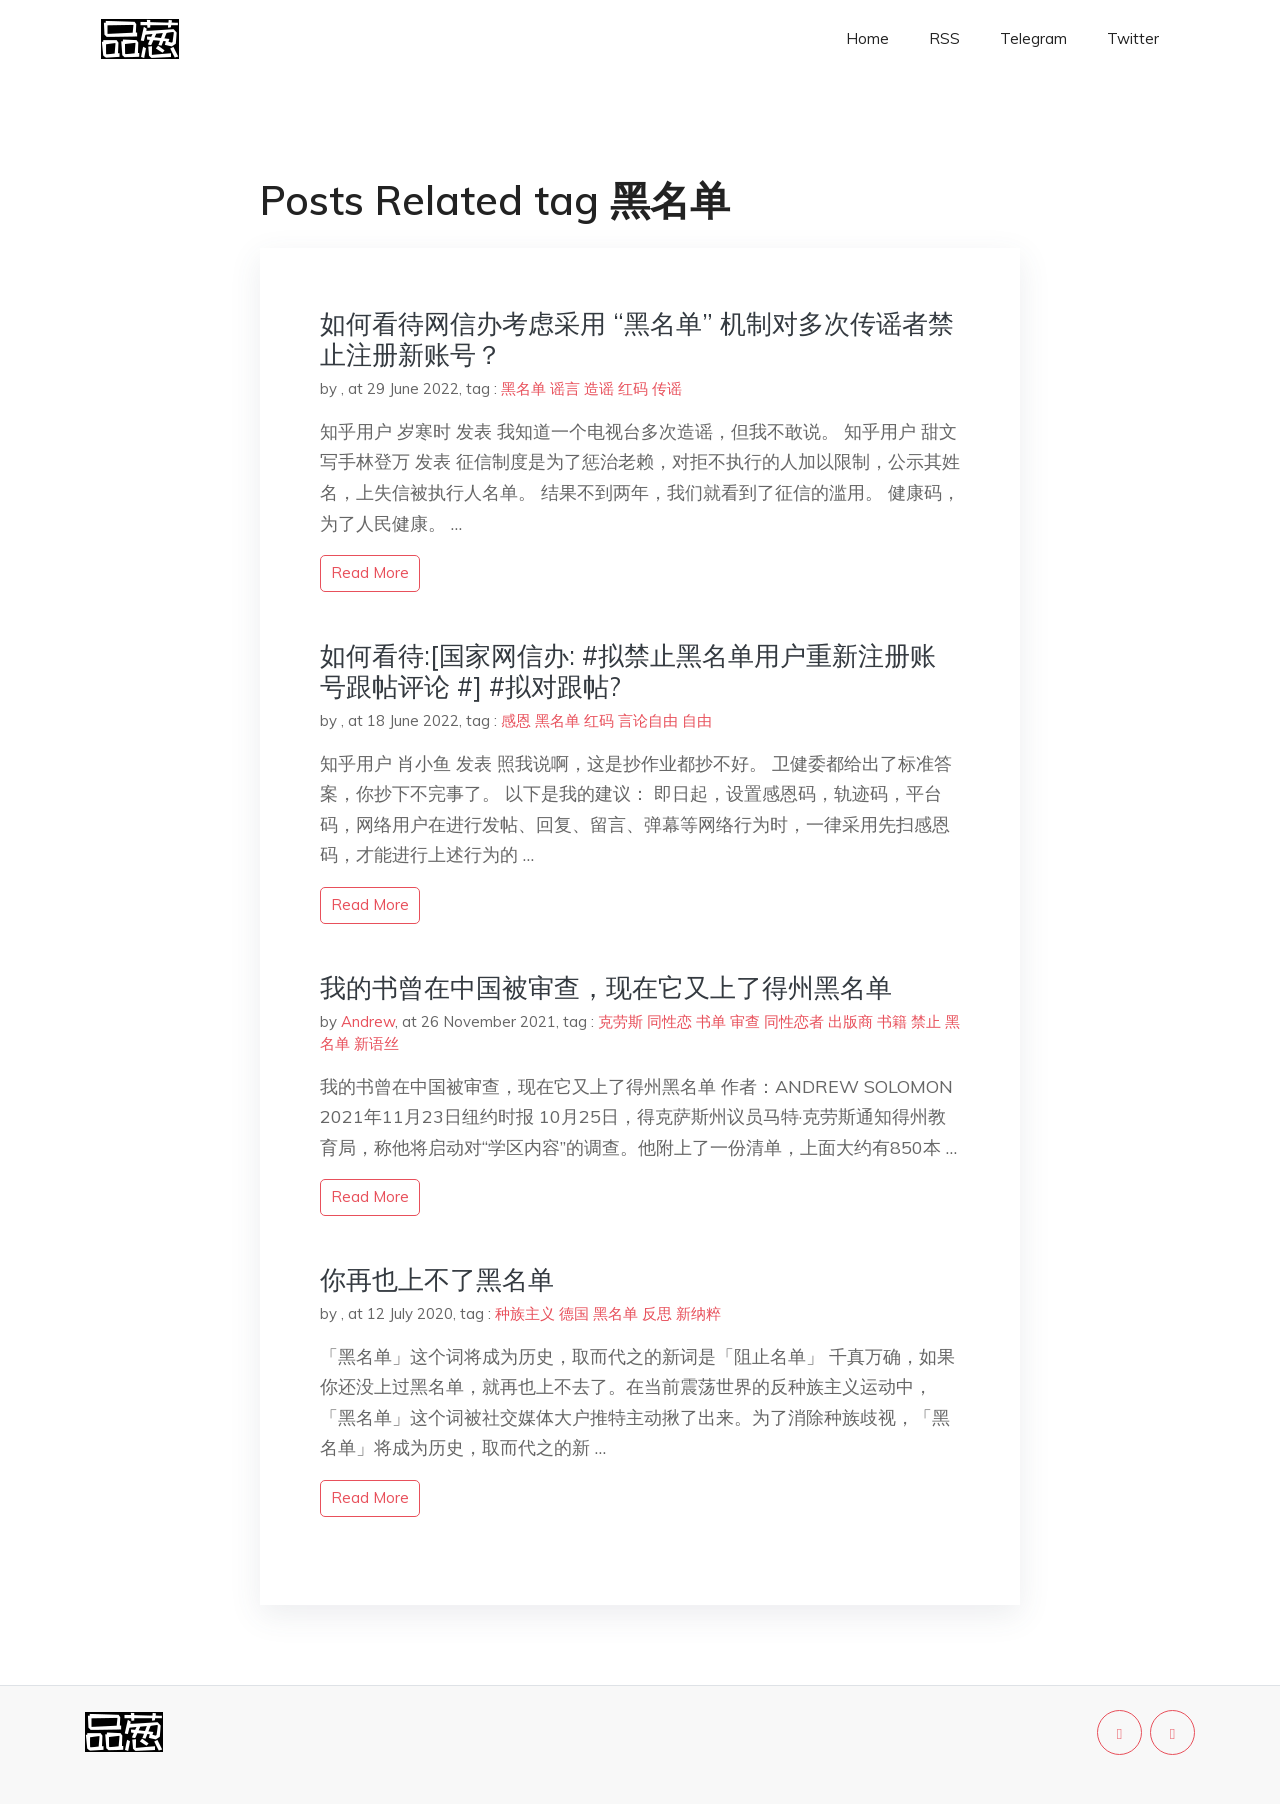 The height and width of the screenshot is (1804, 1280). I want to click on read more, so click(370, 572).